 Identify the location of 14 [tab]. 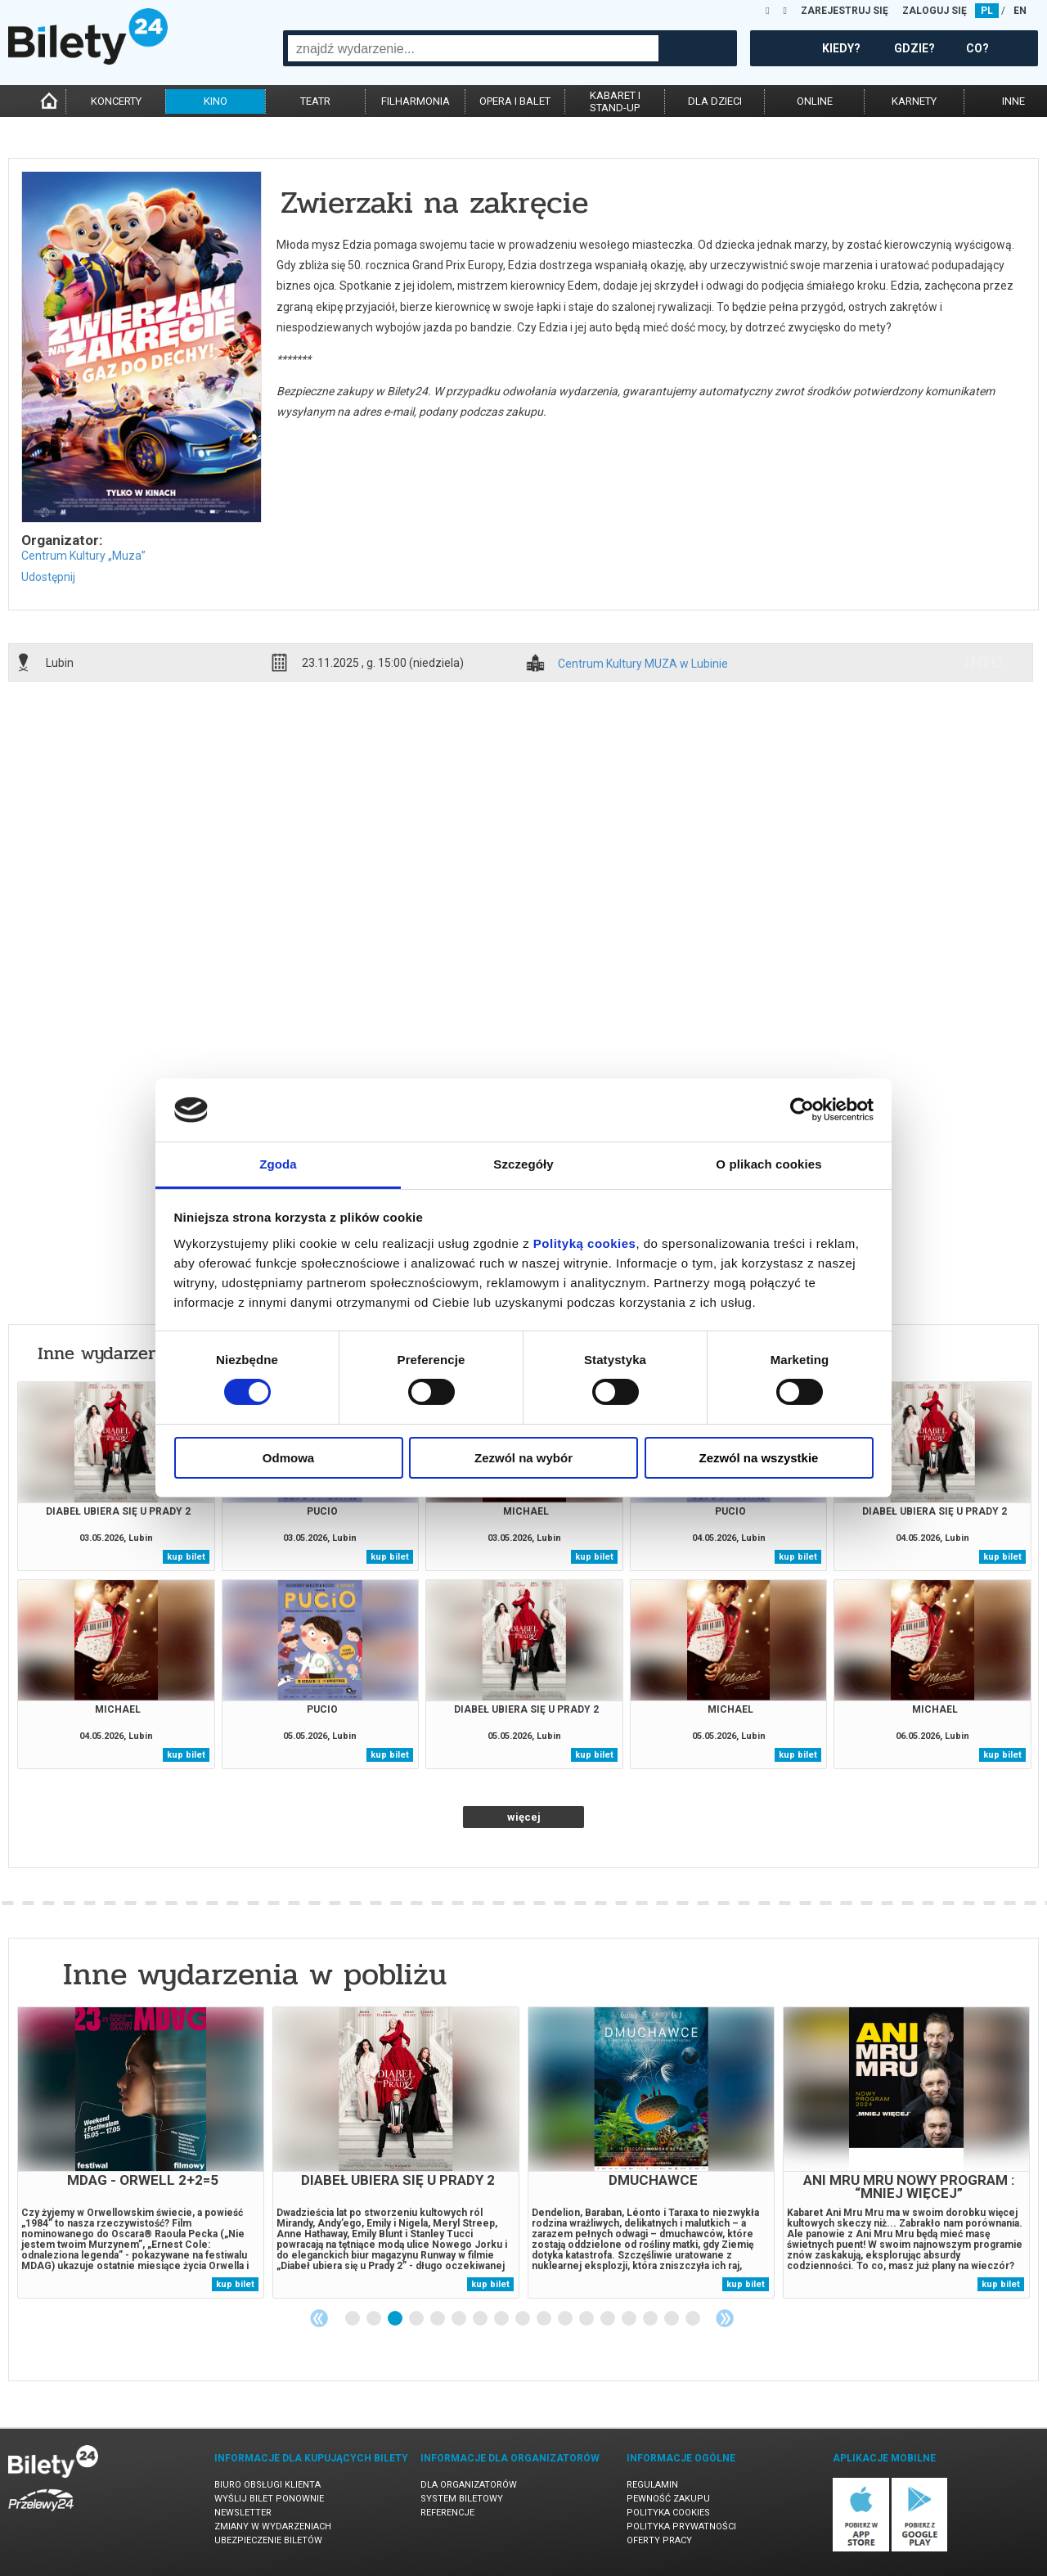
(630, 2319).